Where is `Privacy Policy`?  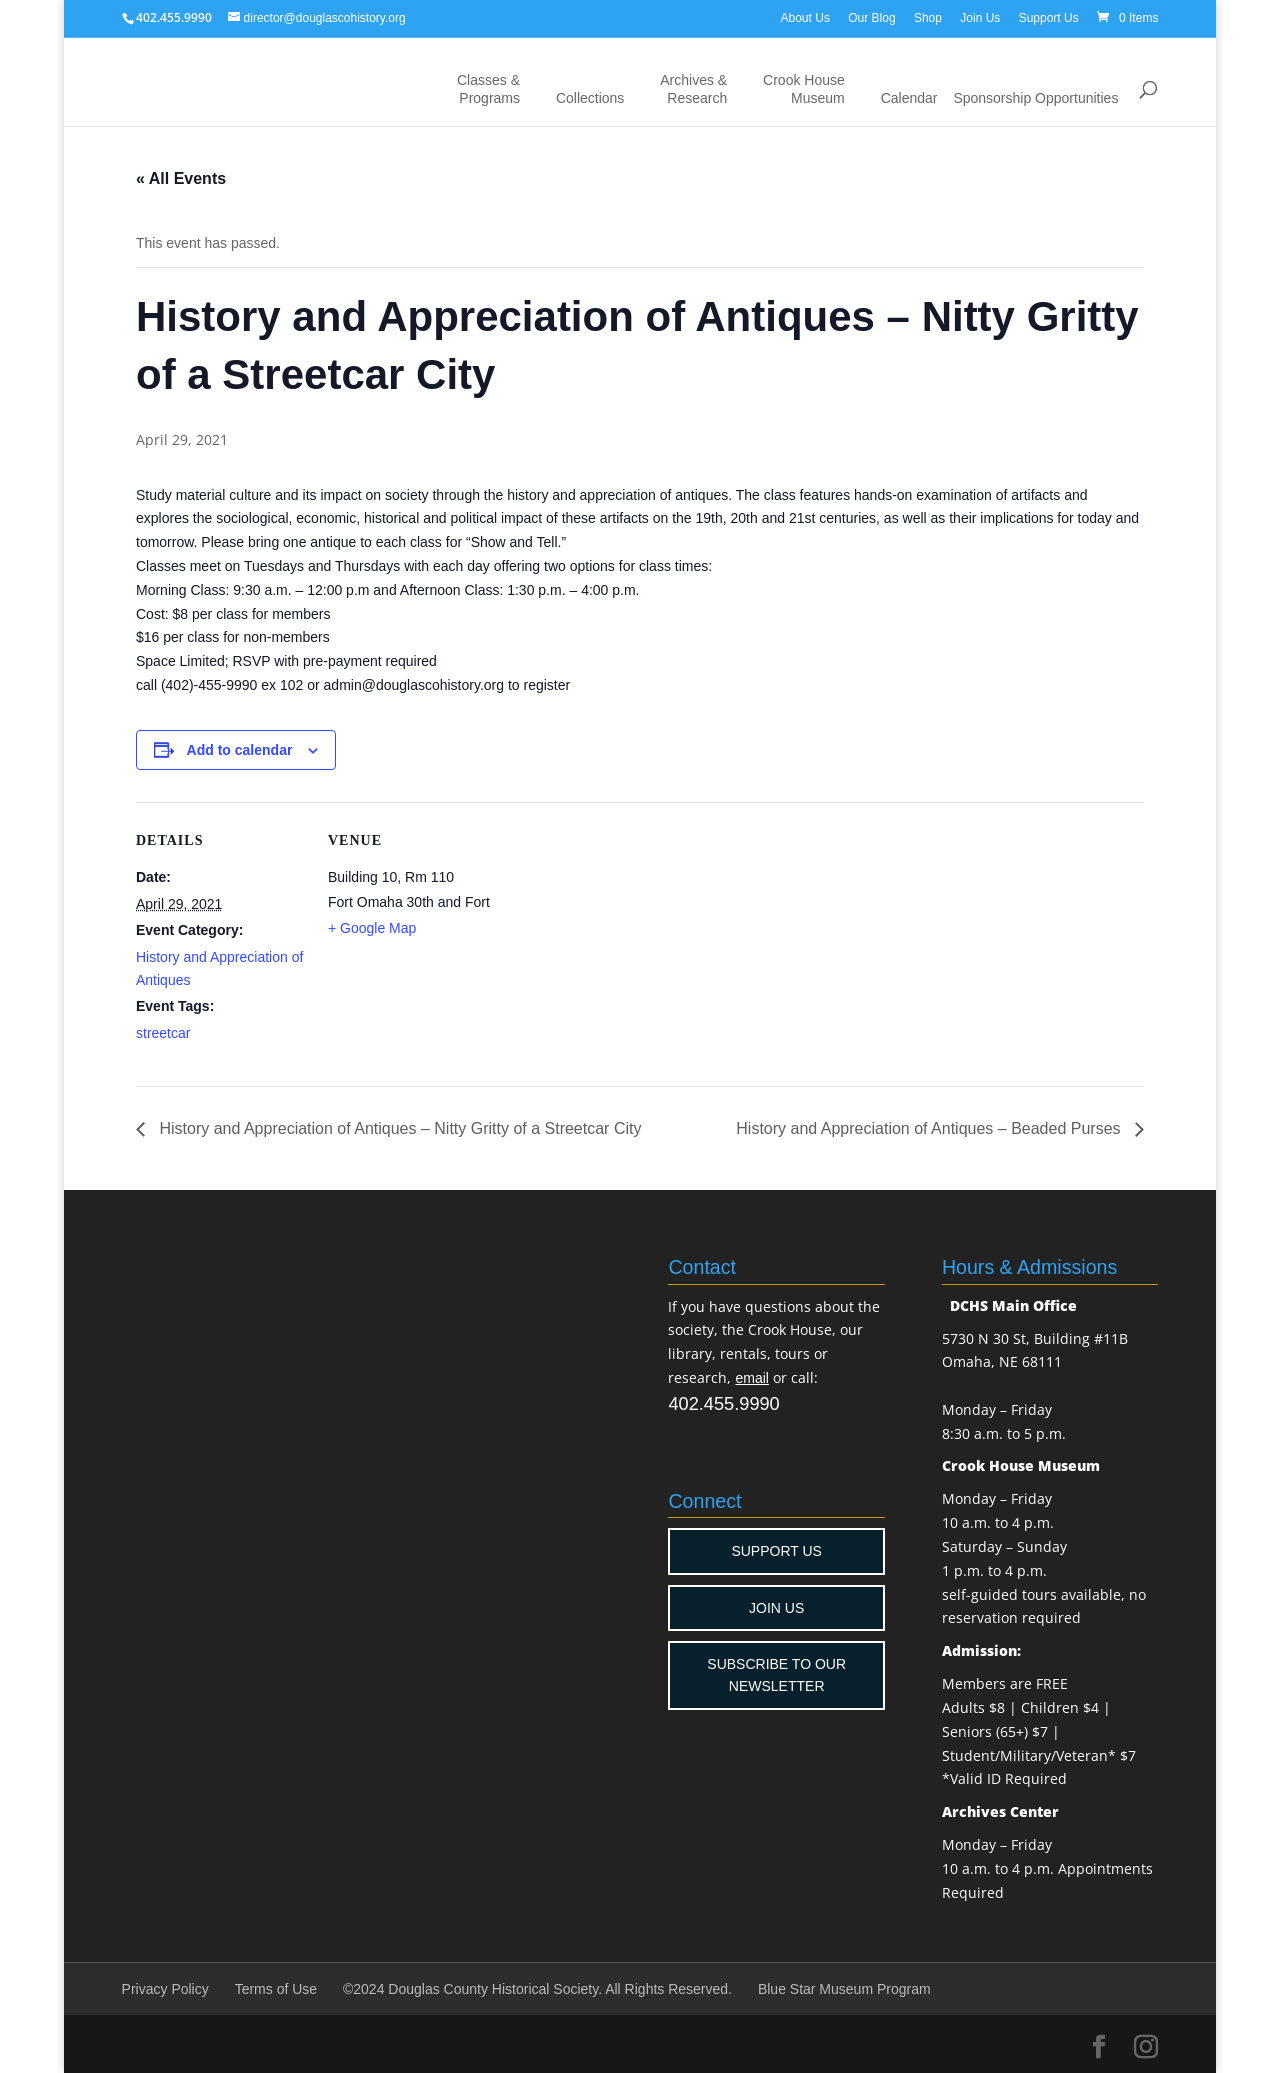 Privacy Policy is located at coordinates (165, 1989).